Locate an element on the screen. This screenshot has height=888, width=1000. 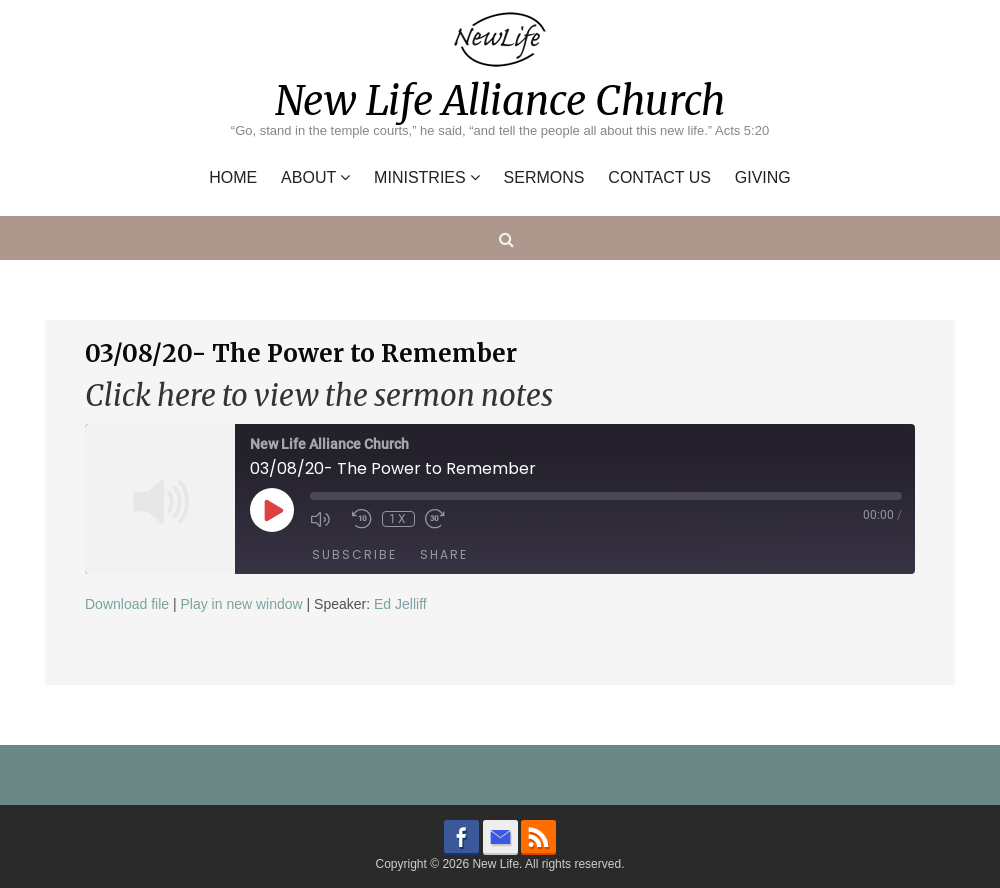
Home is located at coordinates (233, 178).